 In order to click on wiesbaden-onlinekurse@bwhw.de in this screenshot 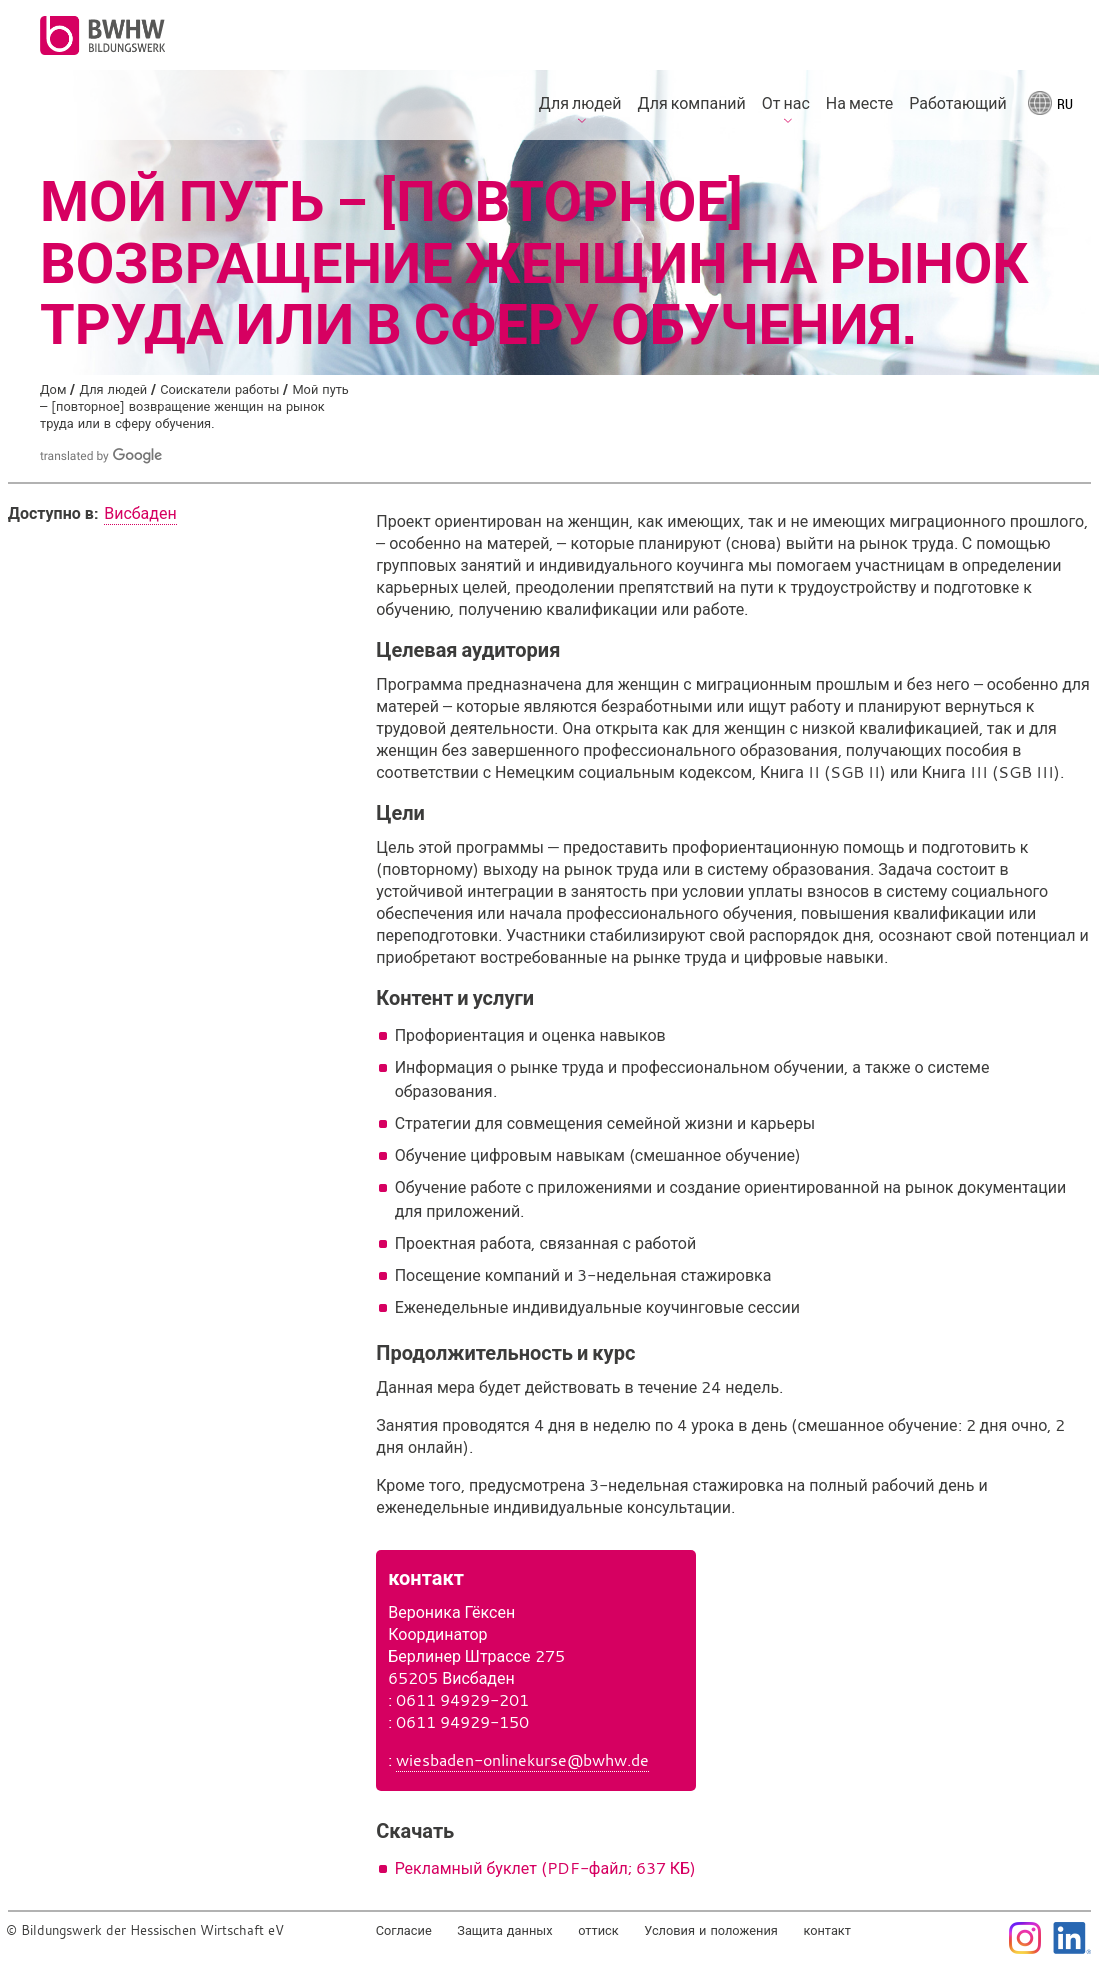, I will do `click(522, 1760)`.